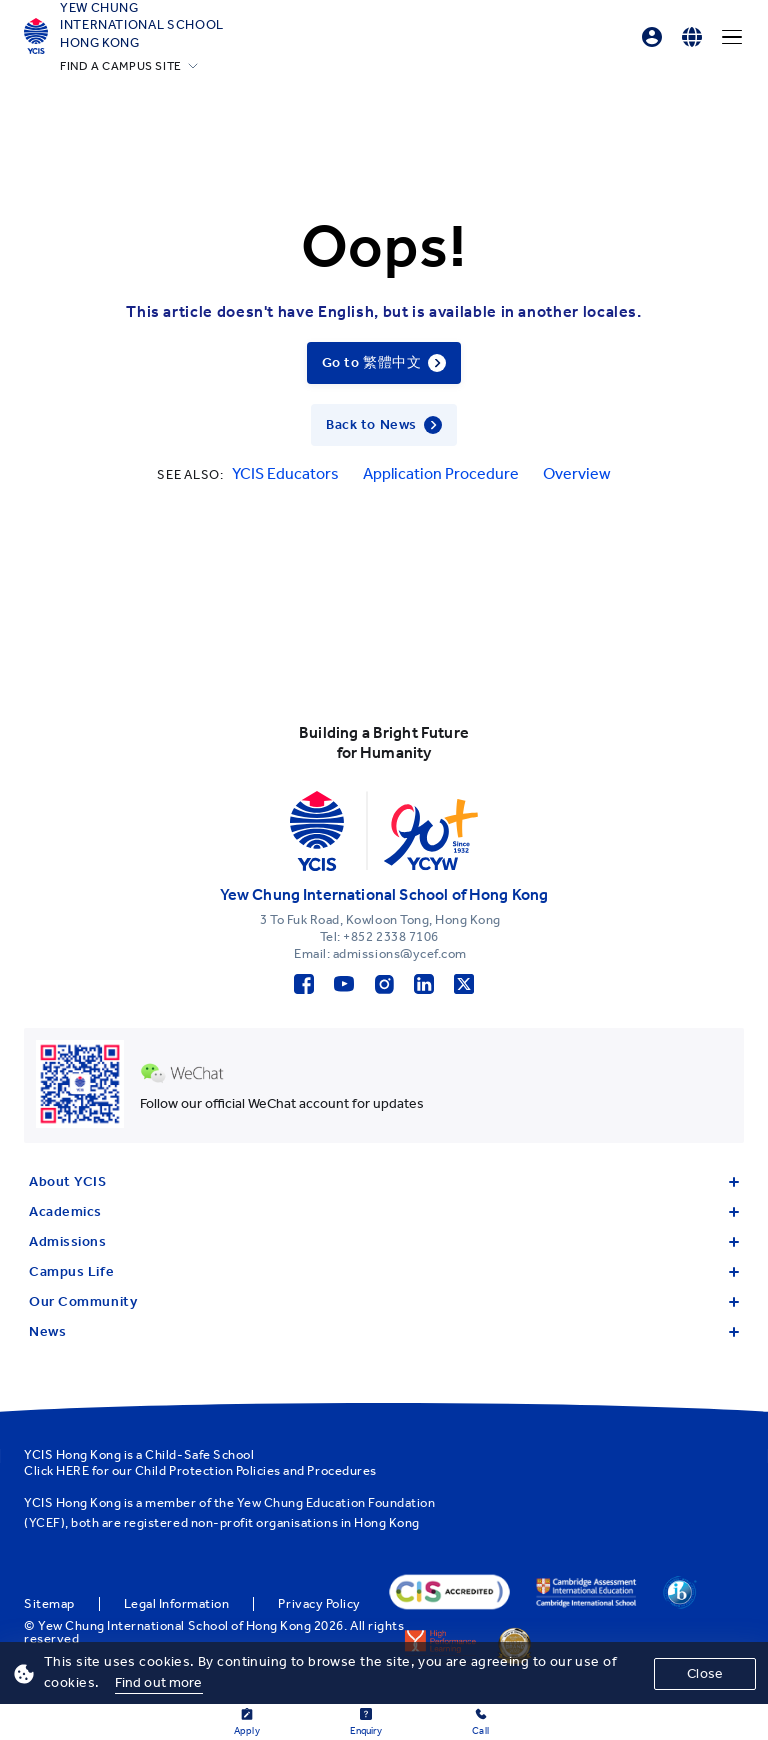 This screenshot has height=1740, width=768. What do you see at coordinates (577, 473) in the screenshot?
I see `Overview` at bounding box center [577, 473].